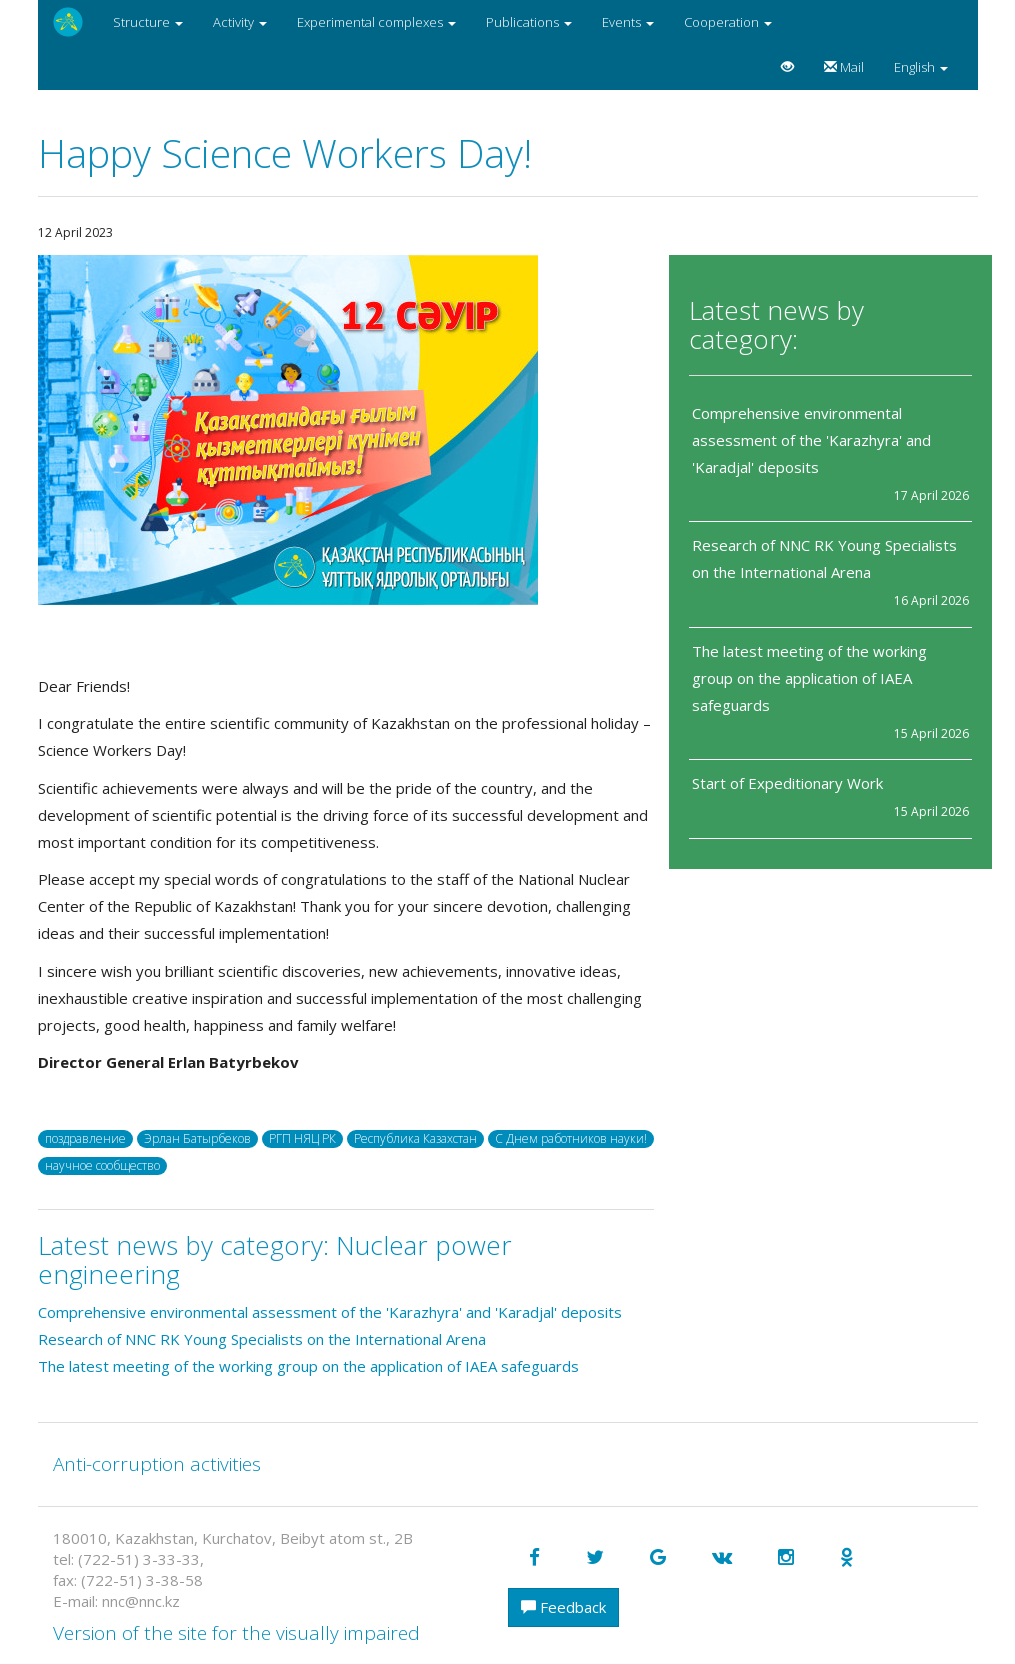 The width and height of the screenshot is (1015, 1664). Describe the element at coordinates (376, 22) in the screenshot. I see `Experimental complexes [button]` at that location.